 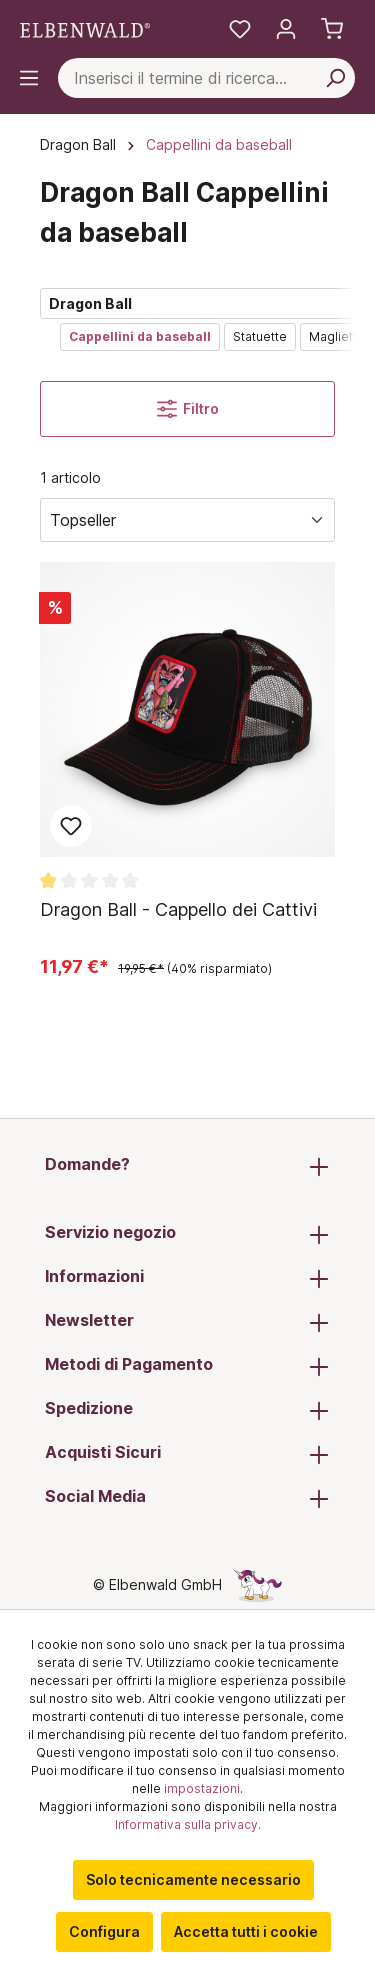 I want to click on Accetta tutti i cookie, so click(x=246, y=1931).